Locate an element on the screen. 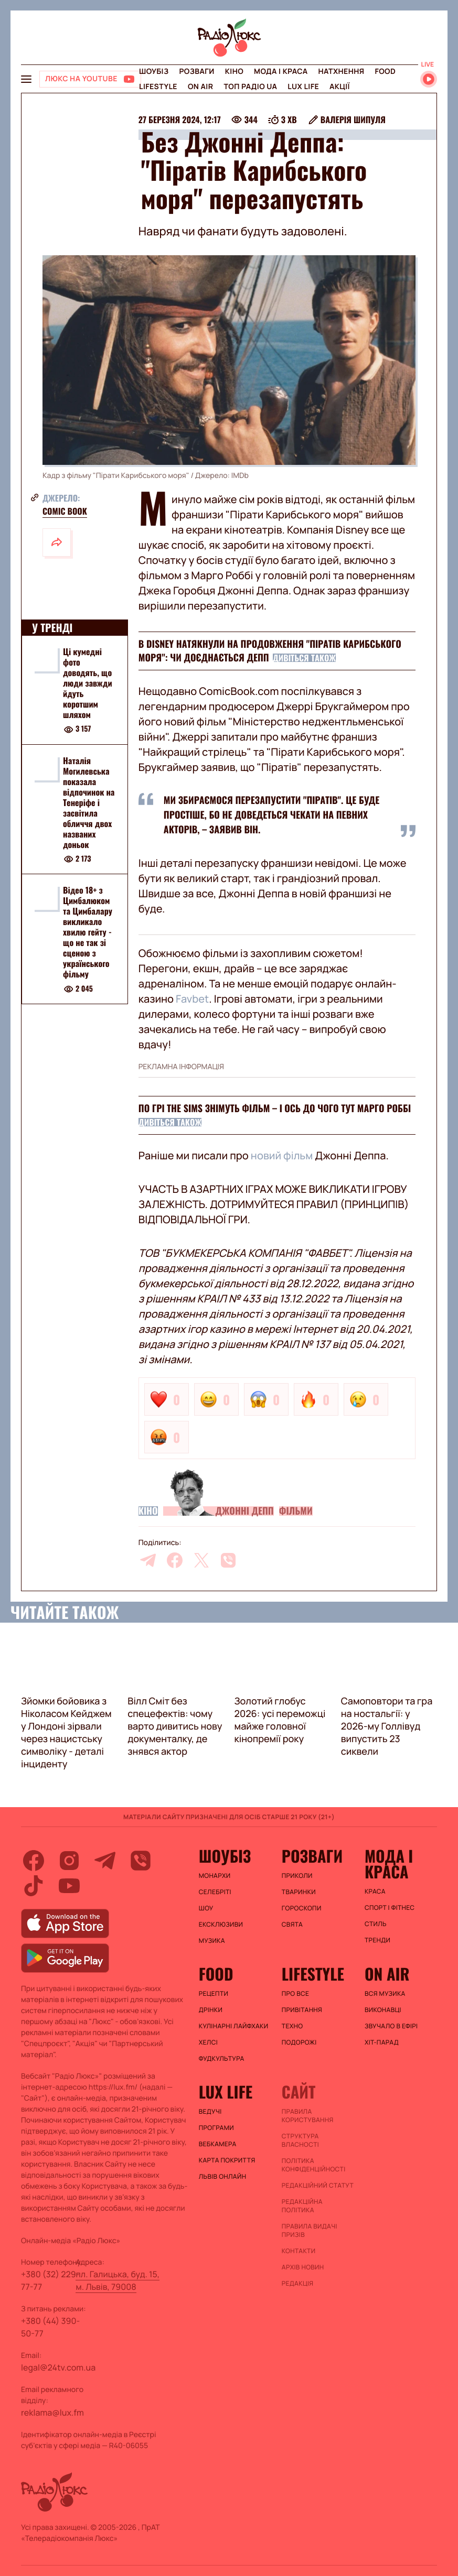 This screenshot has height=2576, width=458. Lifestyle is located at coordinates (158, 87).